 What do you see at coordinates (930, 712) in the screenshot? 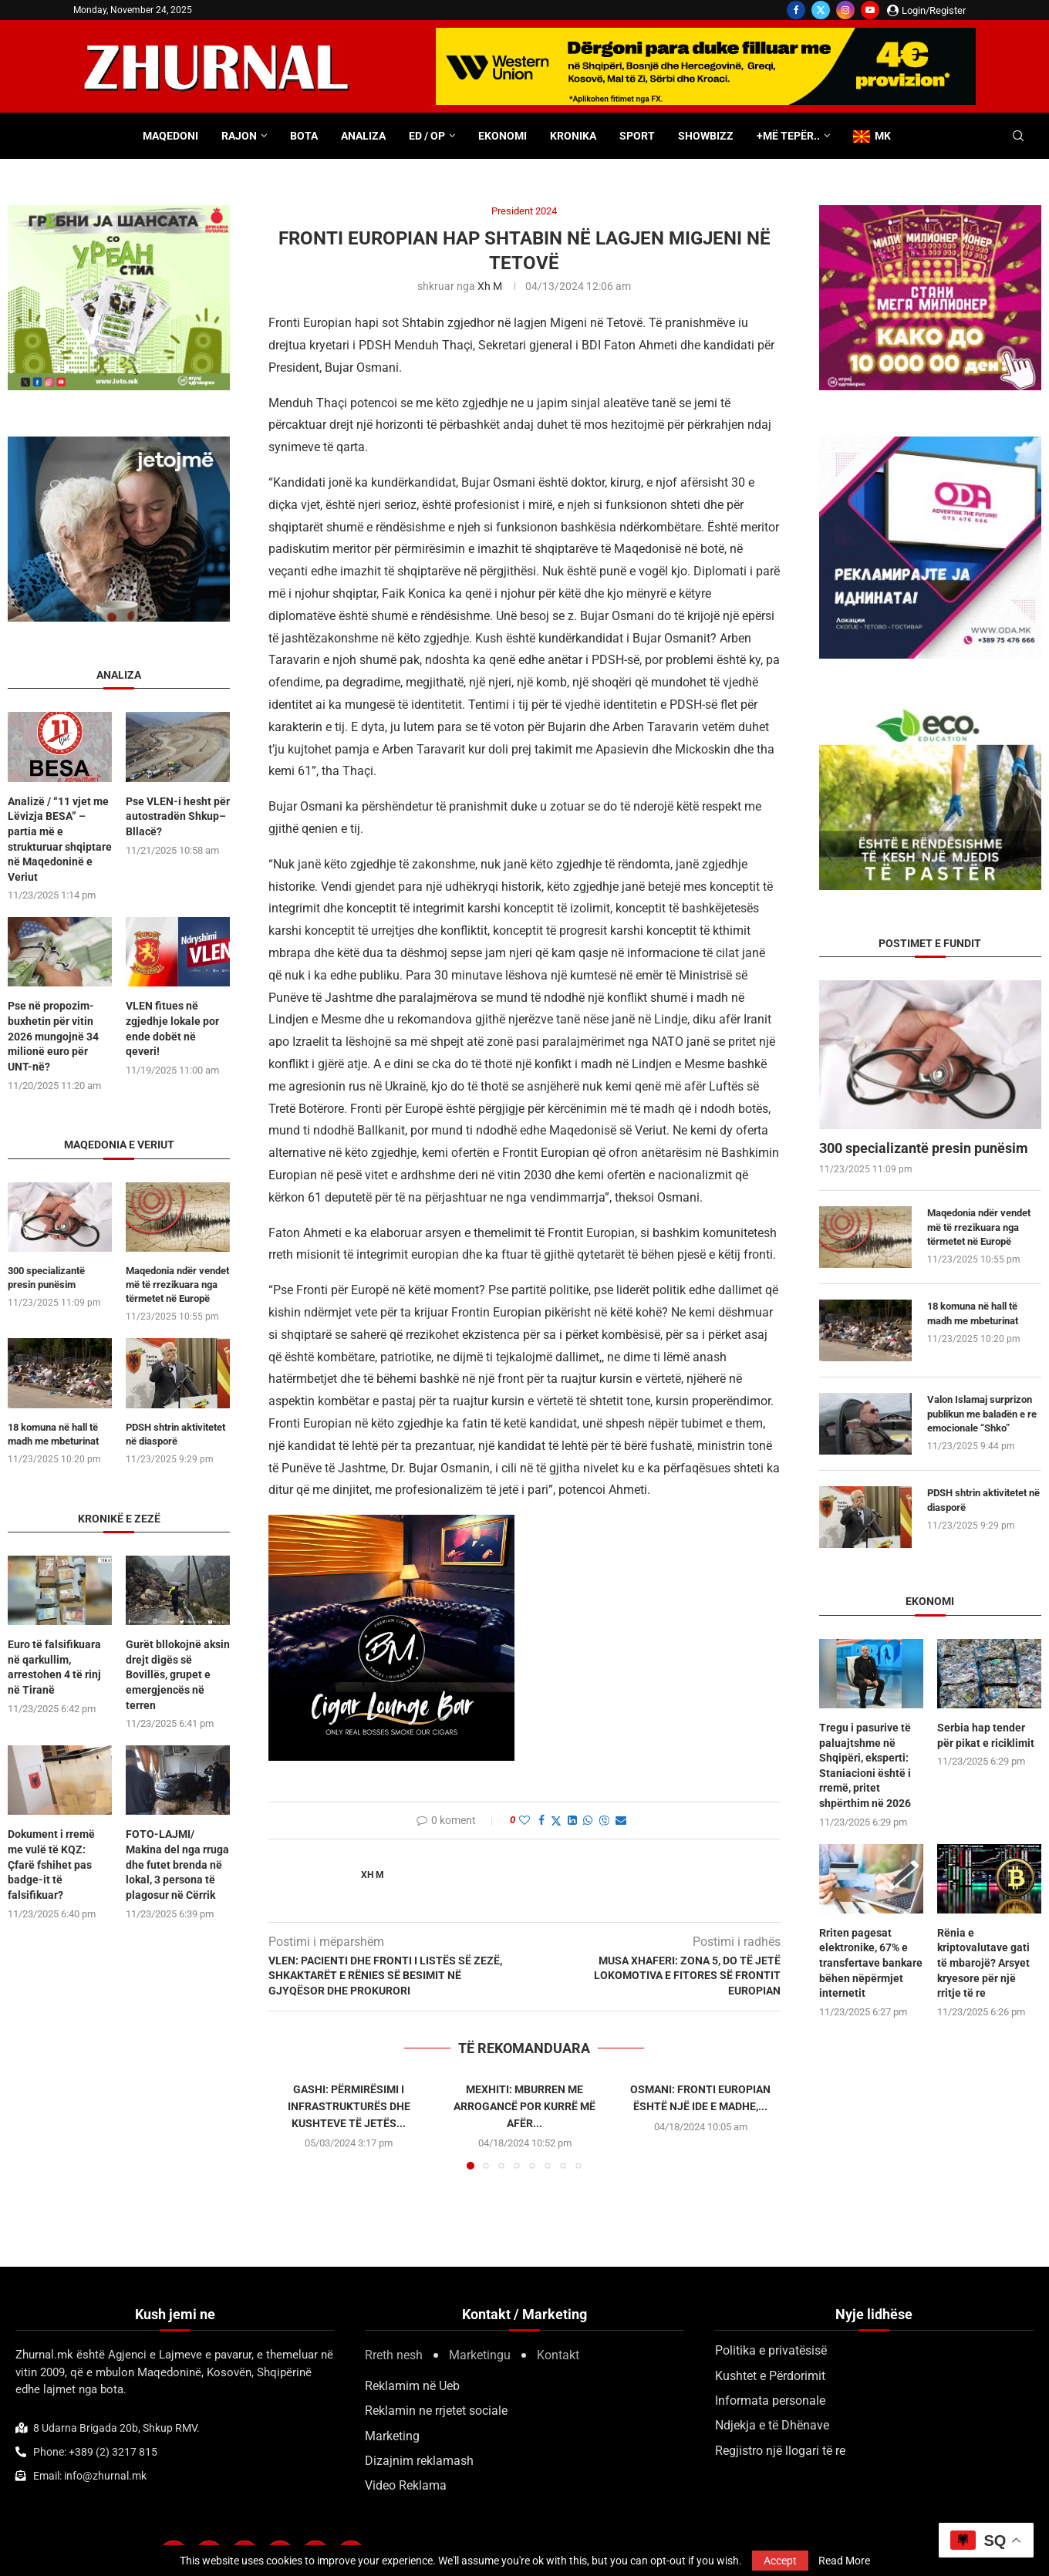
I see `[ecoedu]` at bounding box center [930, 712].